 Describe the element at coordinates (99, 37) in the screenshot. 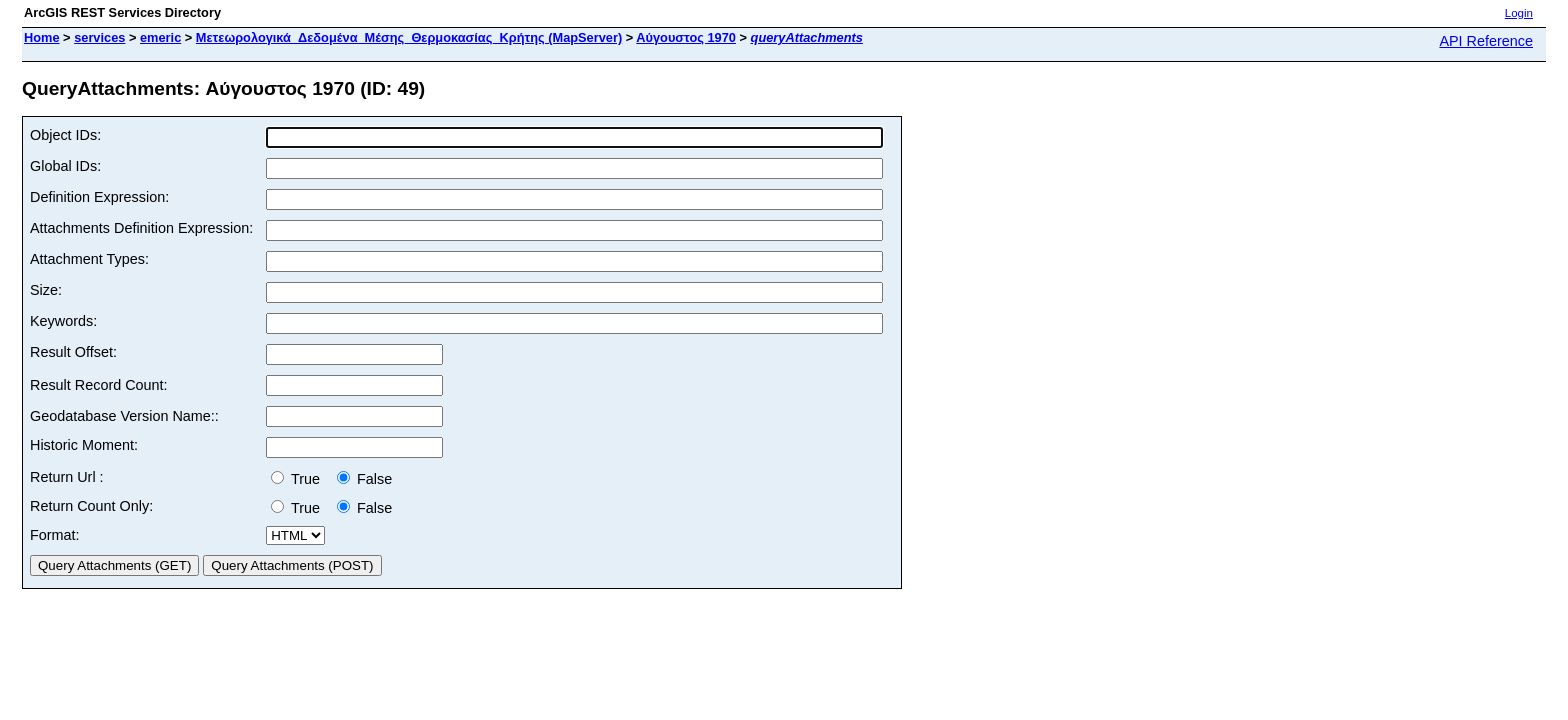

I see `services` at that location.